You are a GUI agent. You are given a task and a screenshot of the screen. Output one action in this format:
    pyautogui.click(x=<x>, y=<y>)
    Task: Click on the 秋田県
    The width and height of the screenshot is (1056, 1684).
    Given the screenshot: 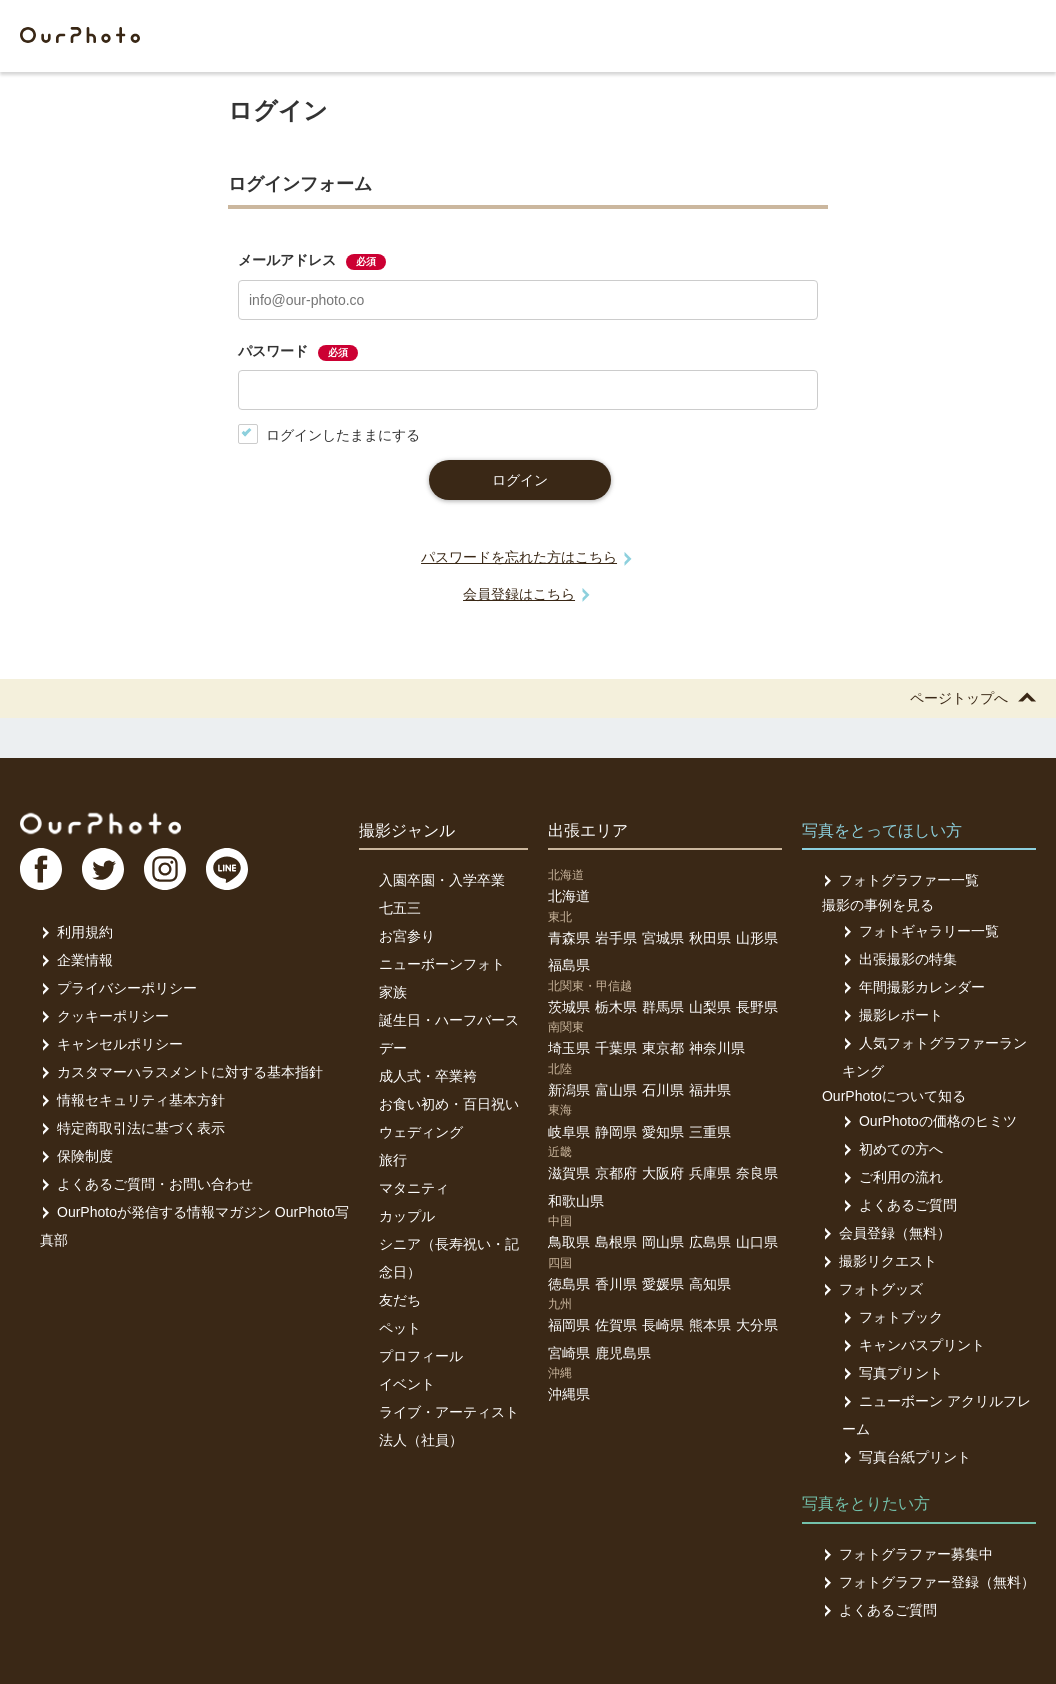 What is the action you would take?
    pyautogui.click(x=710, y=938)
    